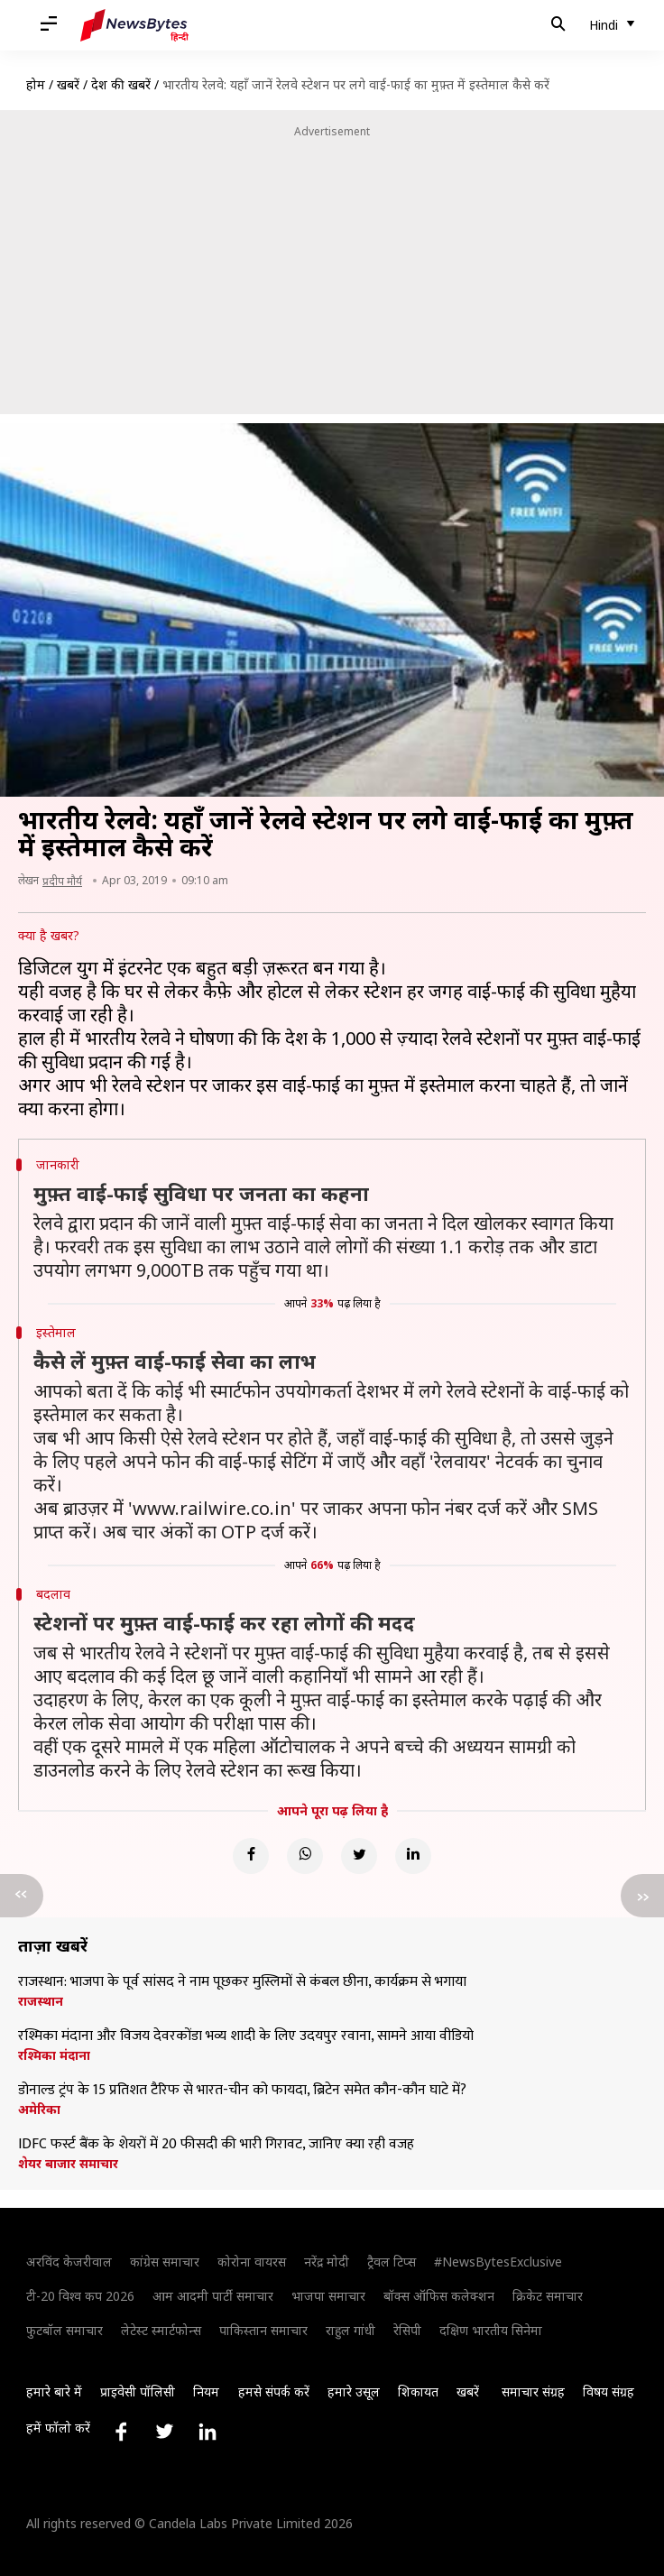 This screenshot has height=2576, width=664. Describe the element at coordinates (137, 2391) in the screenshot. I see `प्राइवेसी पॉलिसी` at that location.